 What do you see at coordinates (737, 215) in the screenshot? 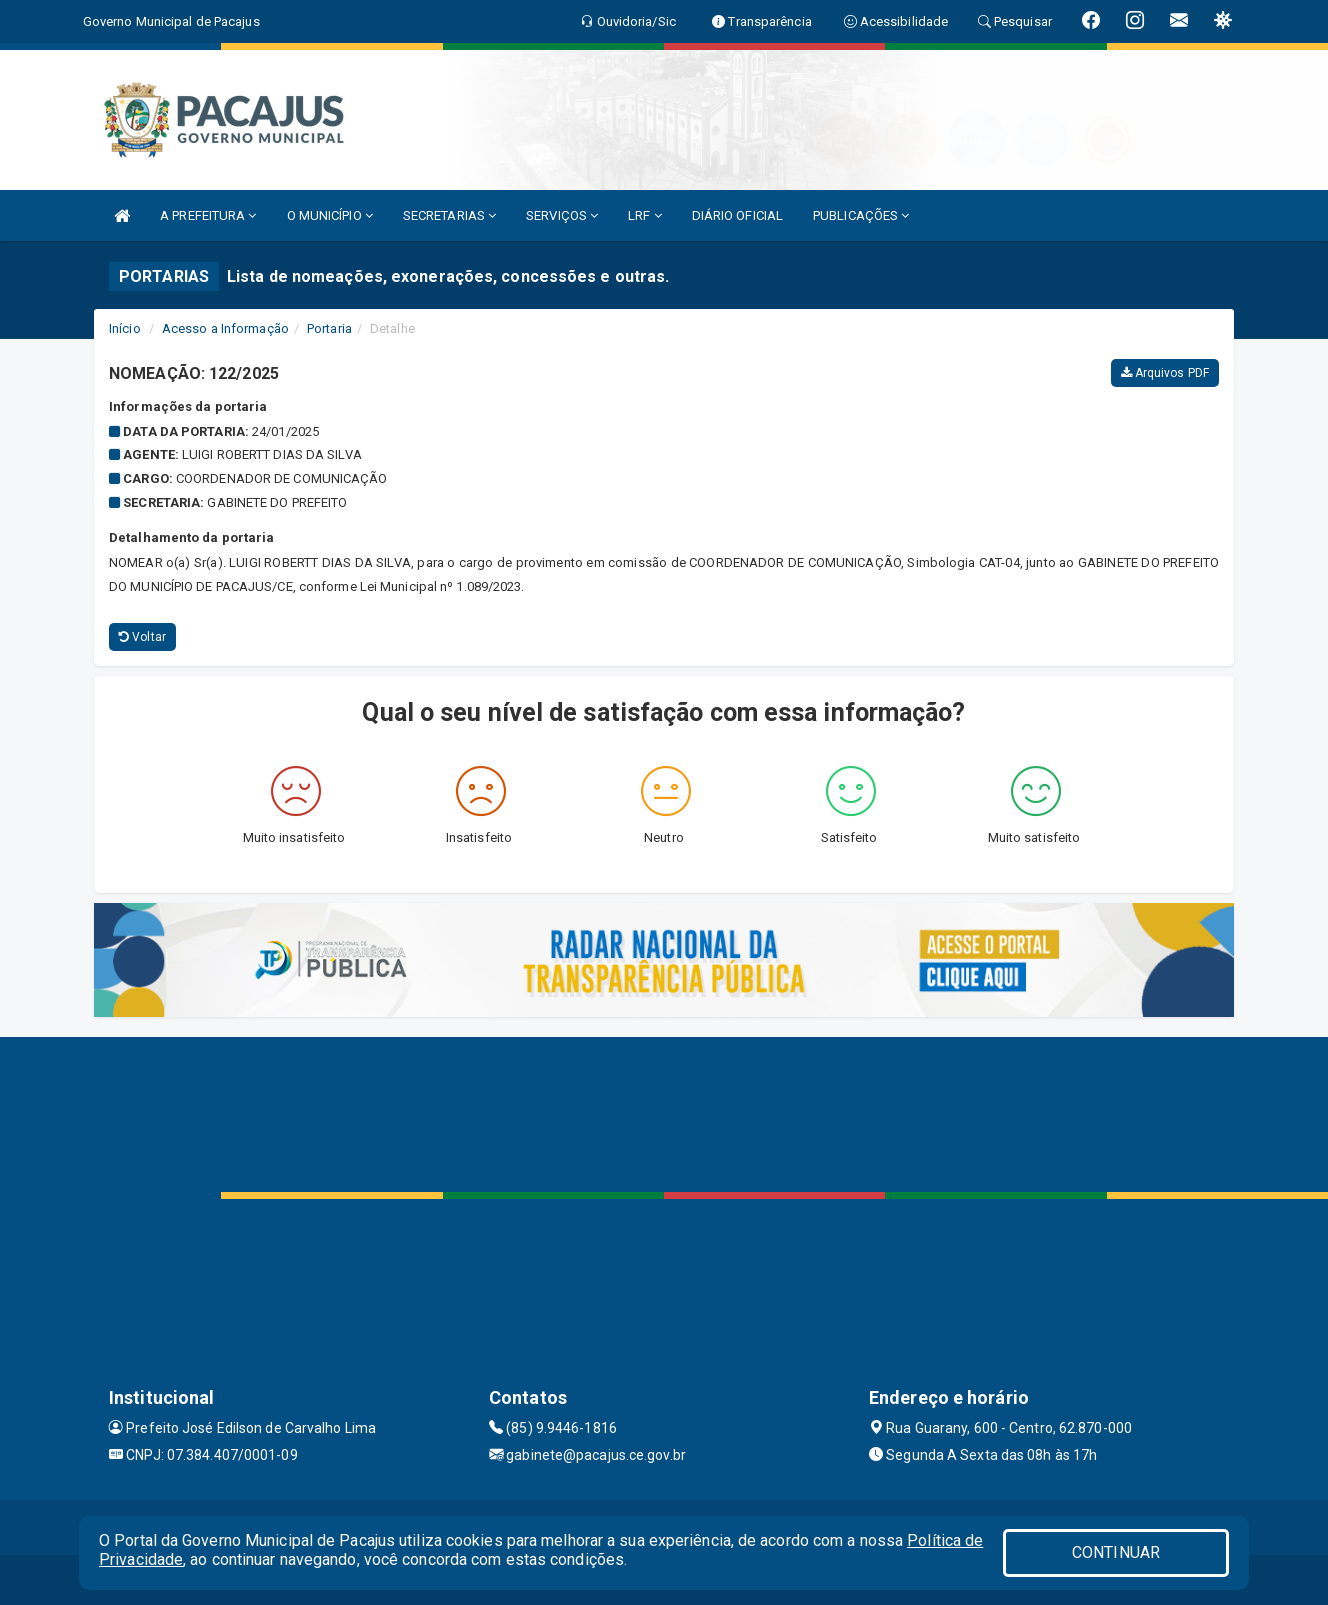
I see `DIÁRIO OFICIAL` at bounding box center [737, 215].